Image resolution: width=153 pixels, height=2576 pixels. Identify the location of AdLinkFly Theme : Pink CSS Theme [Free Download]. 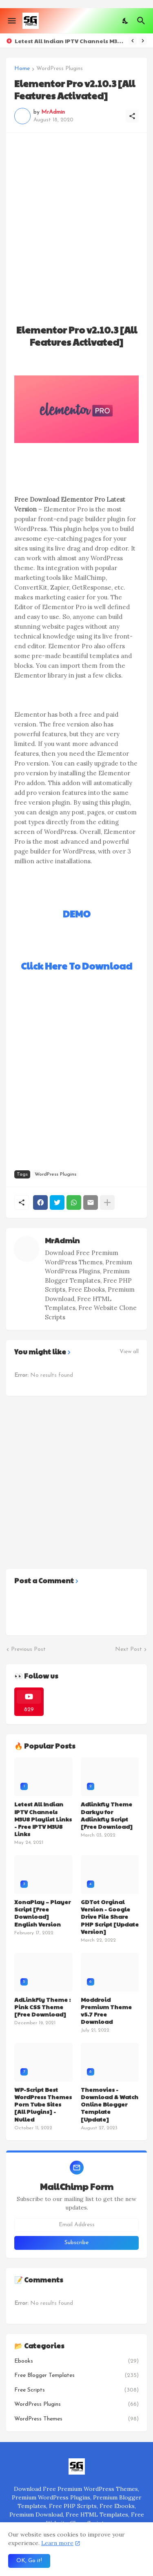
(42, 2007).